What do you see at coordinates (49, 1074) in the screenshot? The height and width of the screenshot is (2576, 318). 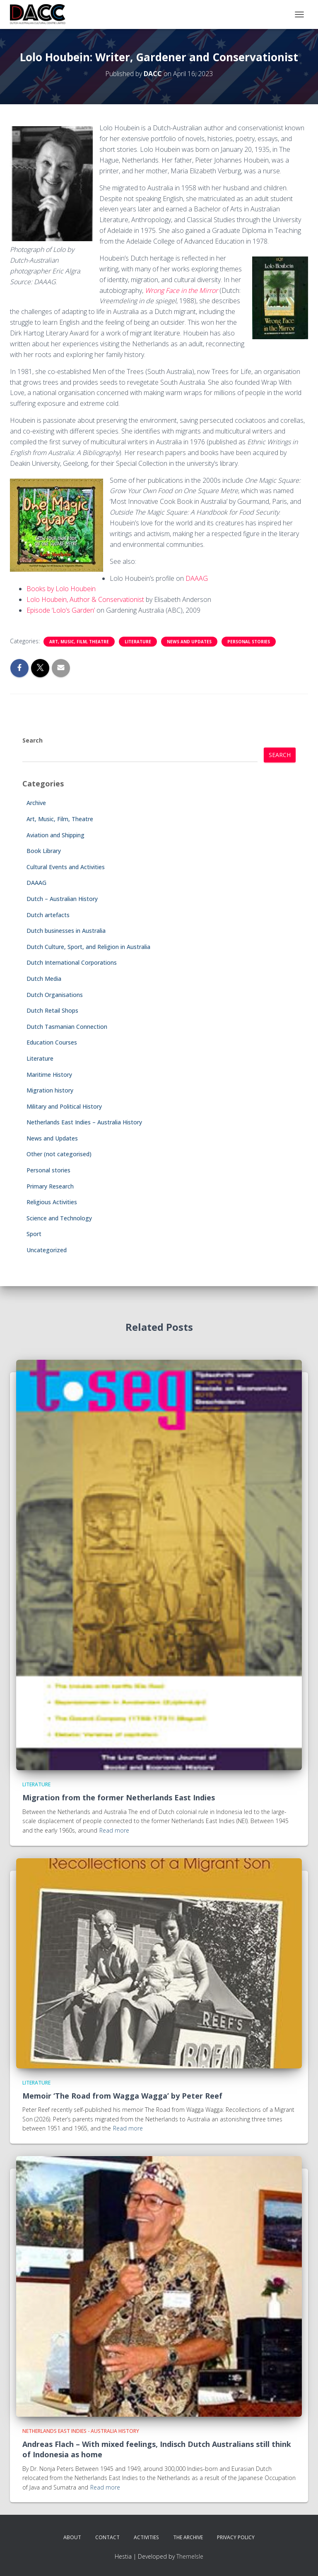 I see `Maritime History` at bounding box center [49, 1074].